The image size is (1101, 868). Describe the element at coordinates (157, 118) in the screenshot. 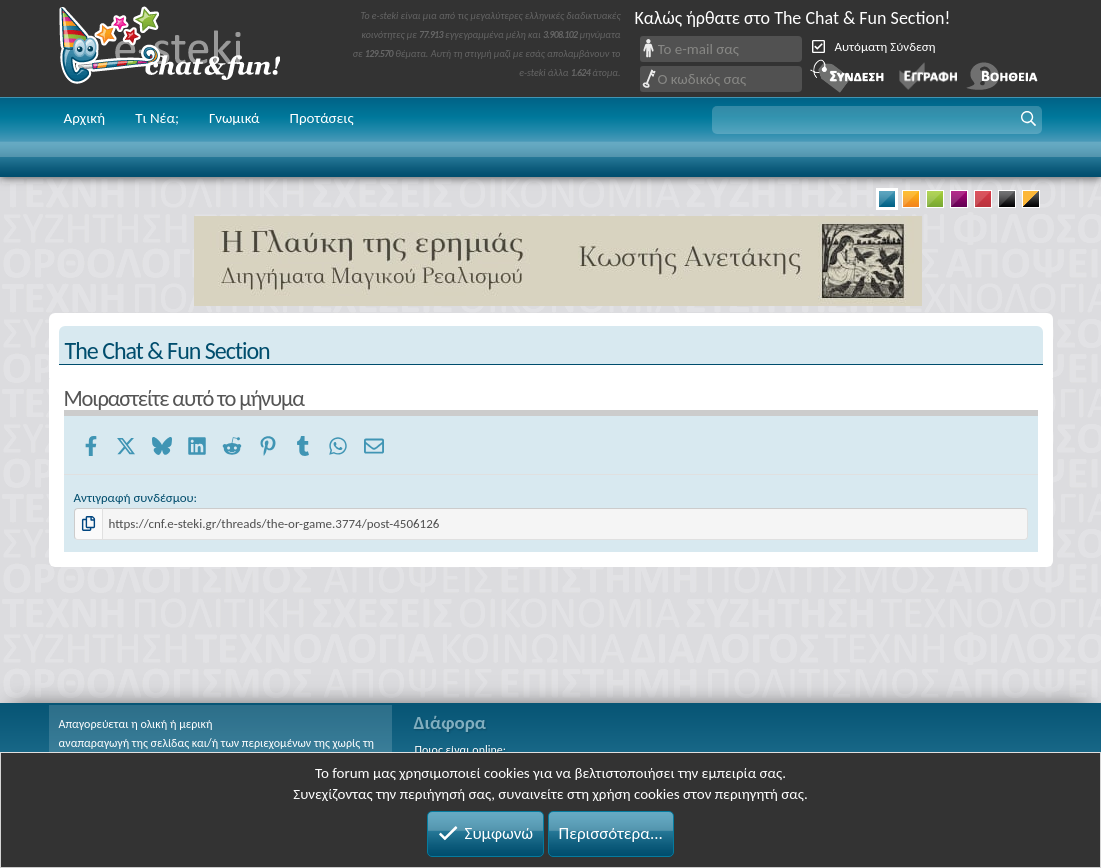

I see `Τι Νέα;` at that location.